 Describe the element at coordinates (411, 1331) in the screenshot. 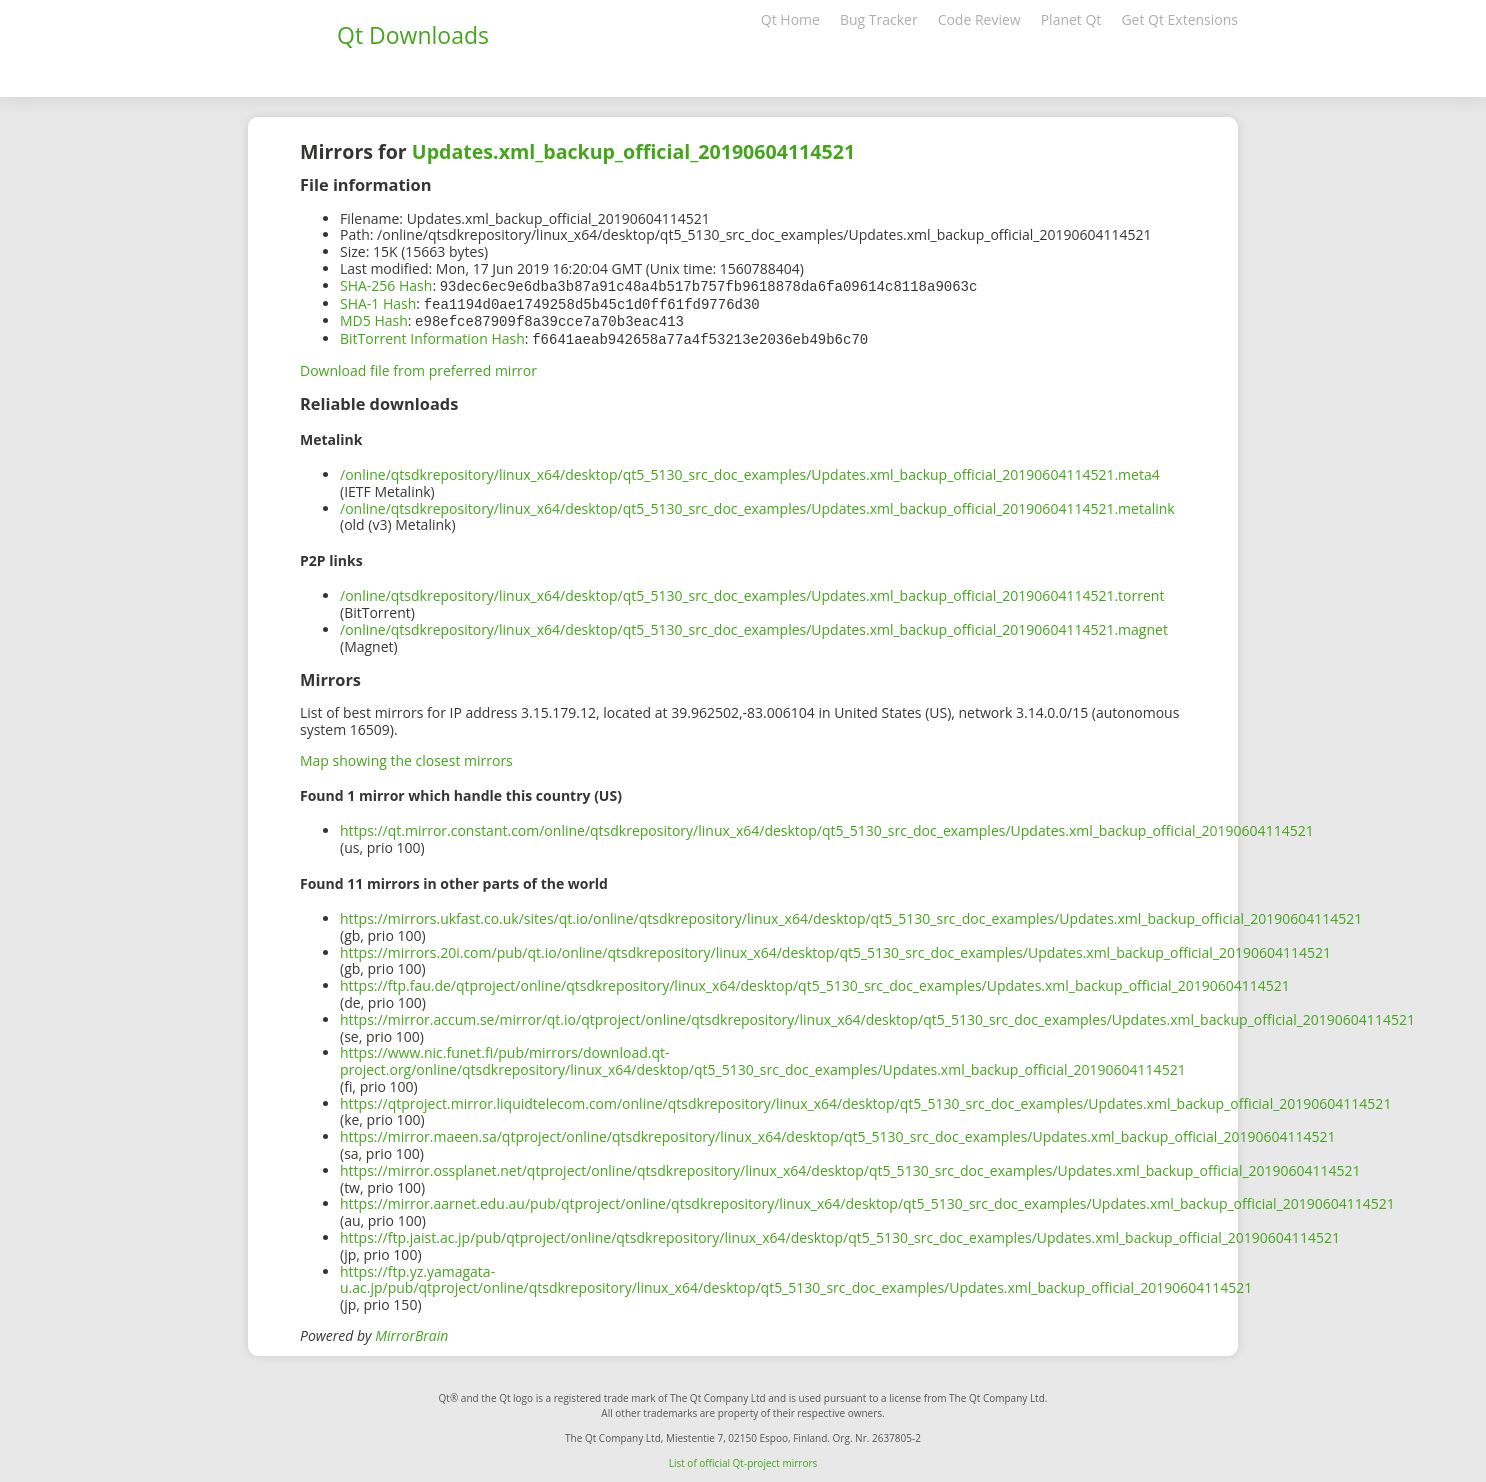

I see `MirrorBrain` at that location.